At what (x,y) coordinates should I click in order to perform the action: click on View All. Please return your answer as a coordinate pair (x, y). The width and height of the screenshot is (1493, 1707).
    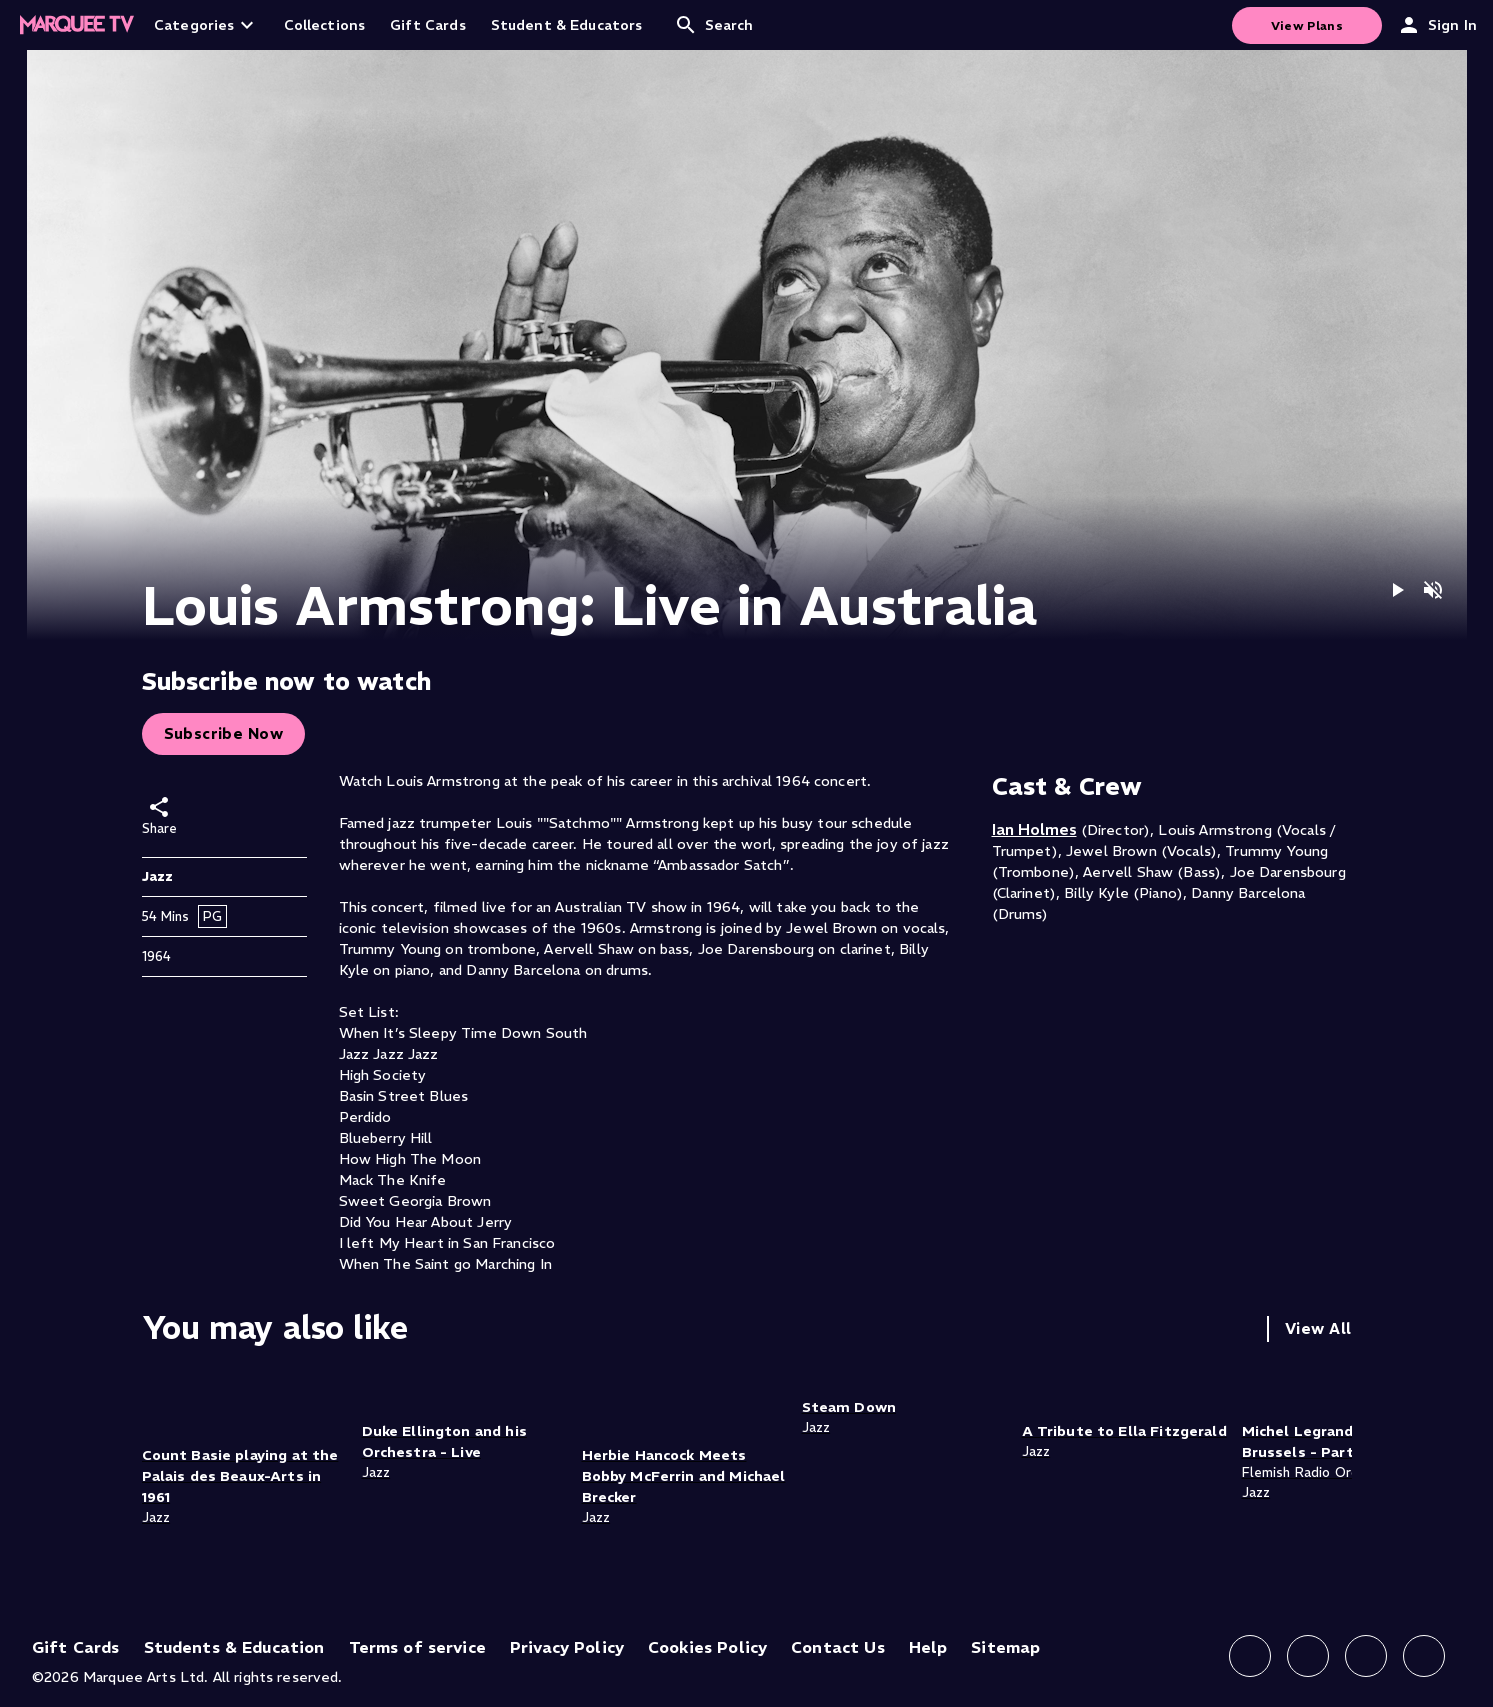
    Looking at the image, I should click on (1318, 1328).